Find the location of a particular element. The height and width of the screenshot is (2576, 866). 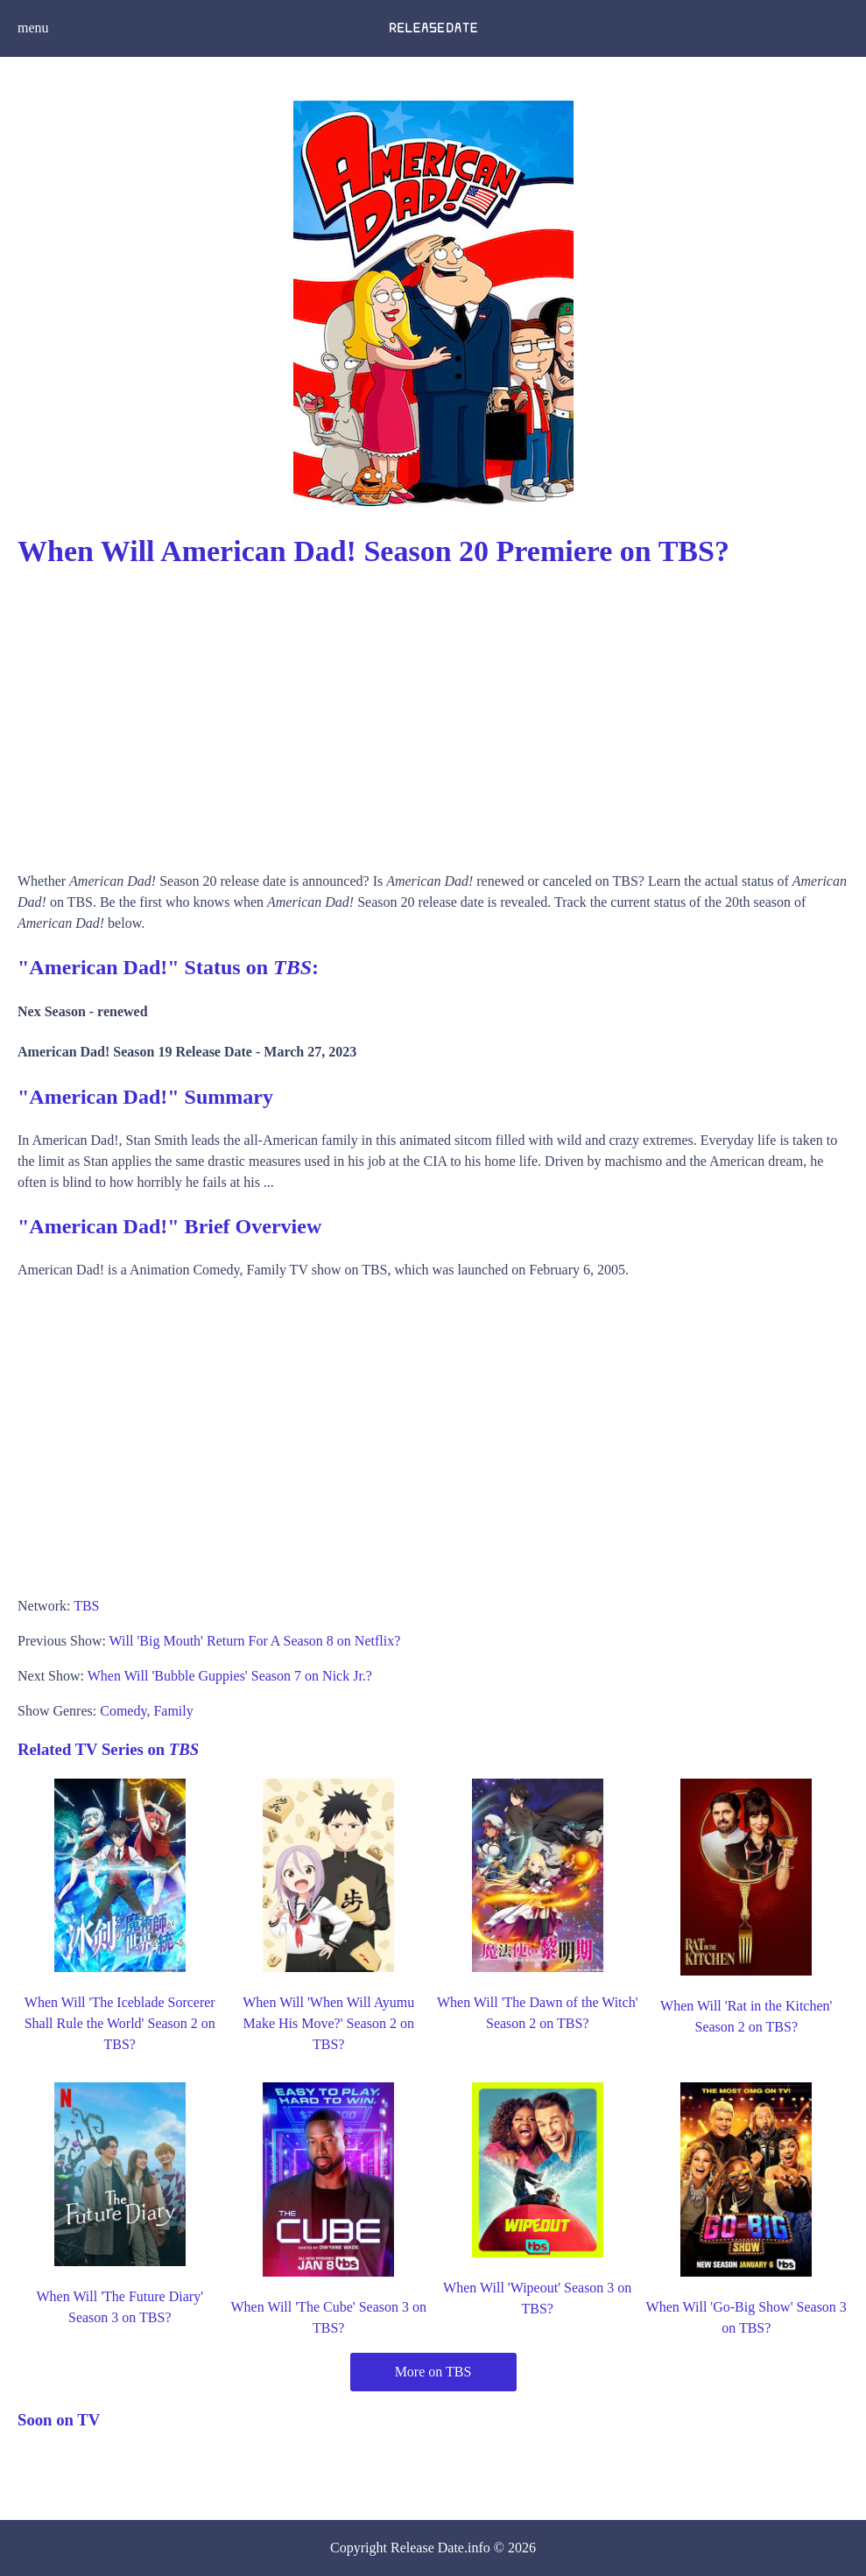

When Will 'The Iceblade Sorcerer Shall Rule the World' Season 2 on TBS? is located at coordinates (120, 2023).